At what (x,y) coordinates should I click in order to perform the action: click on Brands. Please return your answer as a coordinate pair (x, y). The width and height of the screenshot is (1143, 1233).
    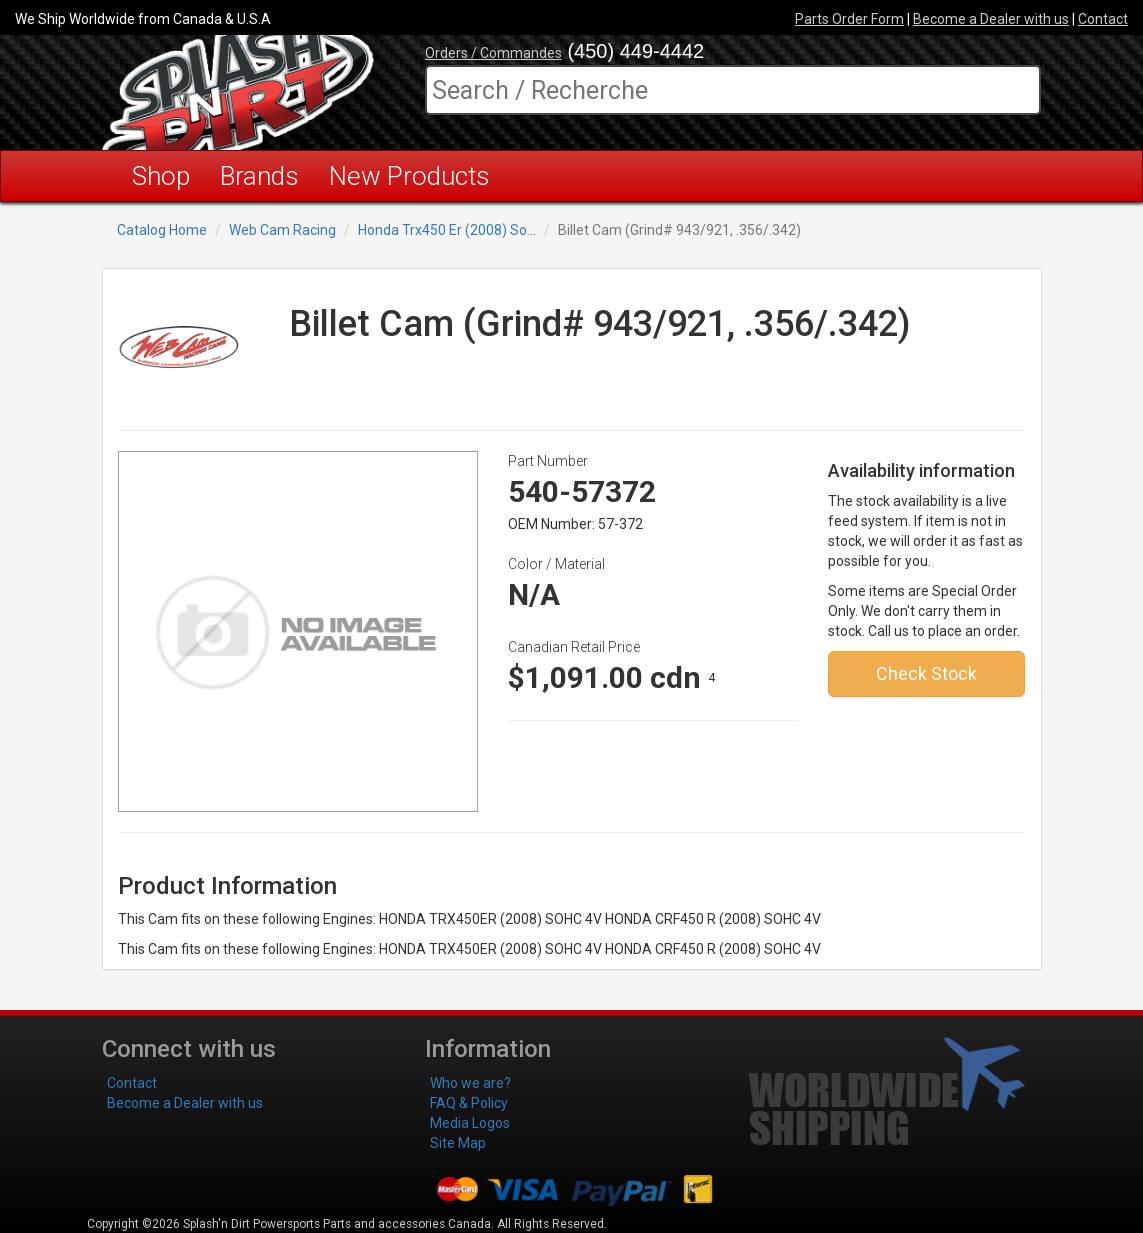
    Looking at the image, I should click on (259, 176).